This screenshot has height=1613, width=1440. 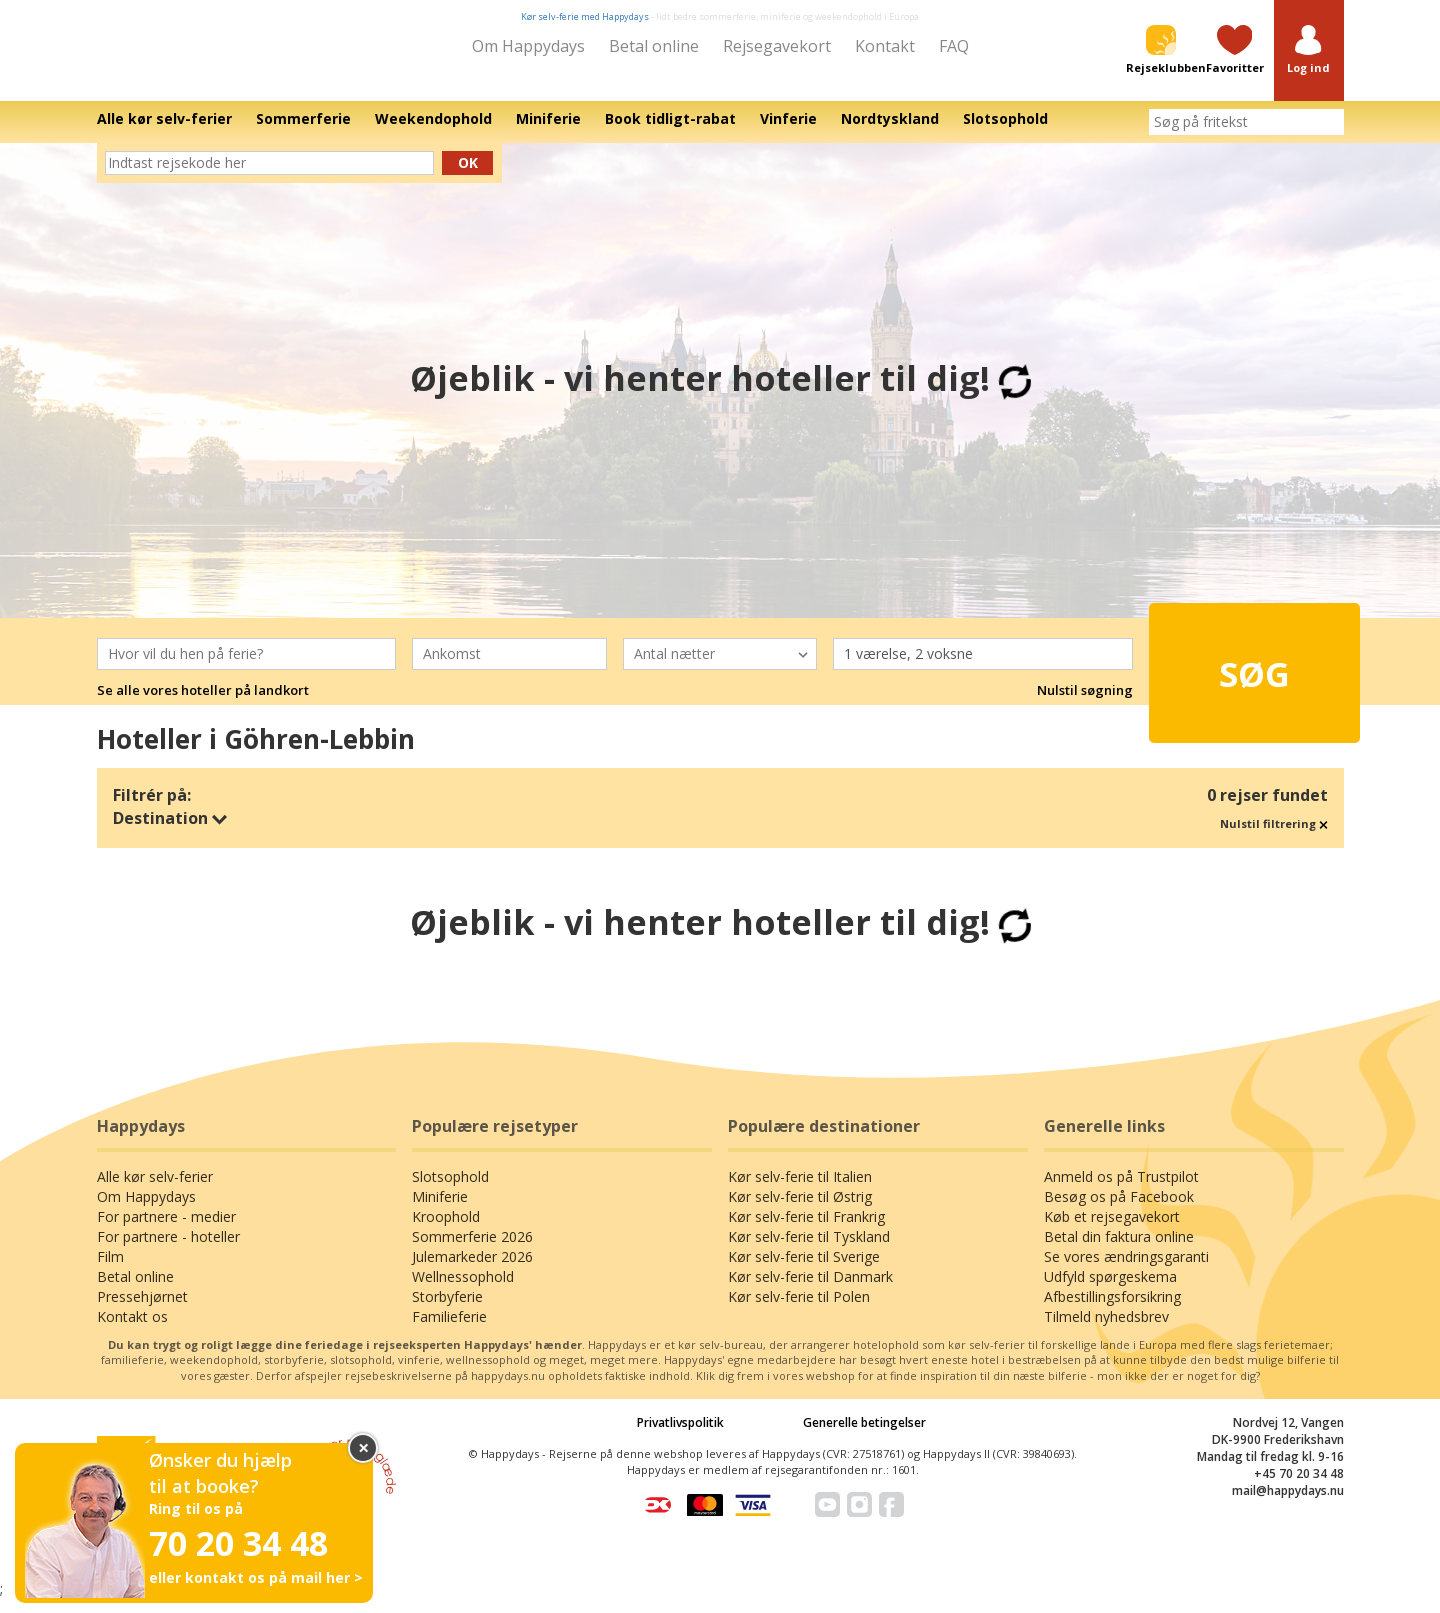 What do you see at coordinates (1119, 1250) in the screenshot?
I see `Betal din faktura online` at bounding box center [1119, 1250].